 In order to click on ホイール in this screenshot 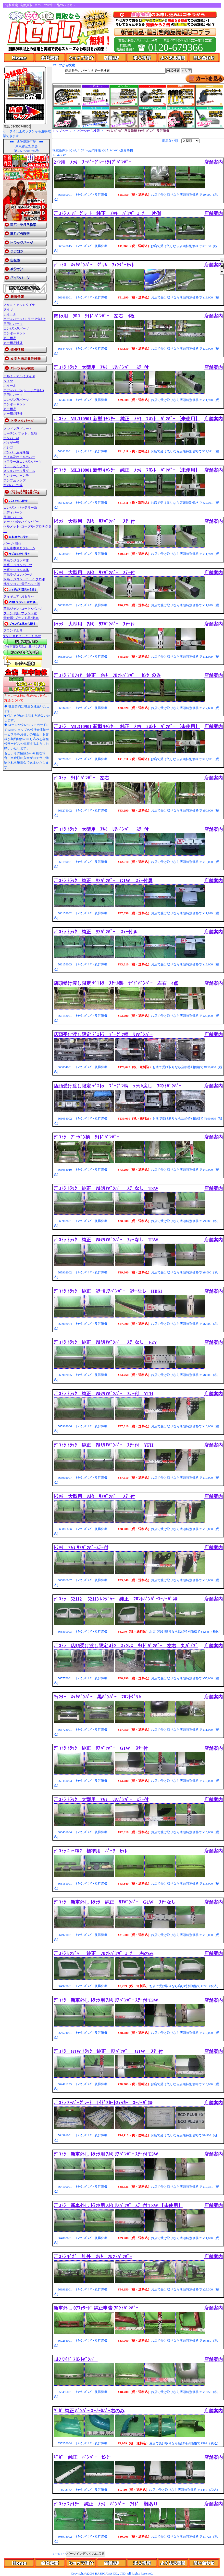, I will do `click(9, 314)`.